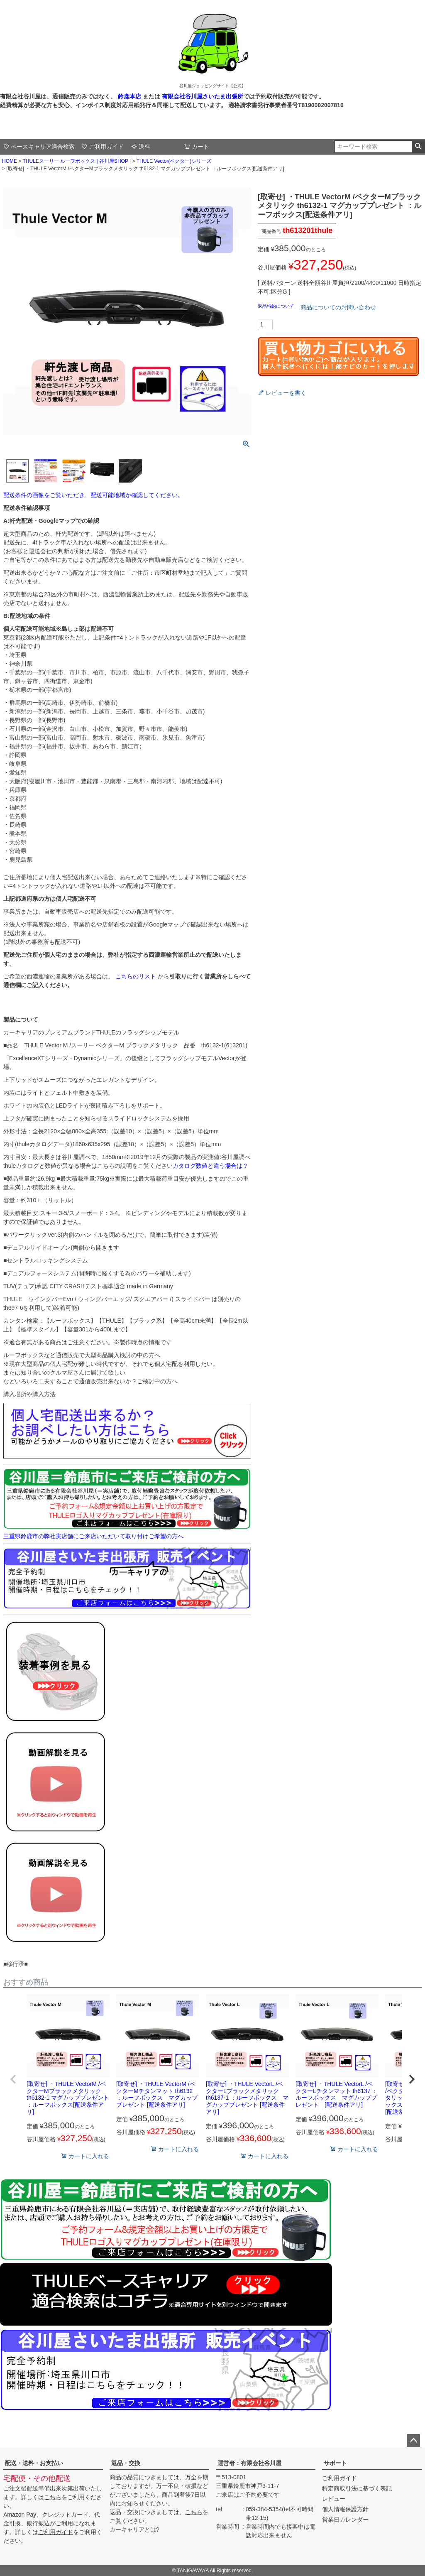 This screenshot has width=425, height=2576. Describe the element at coordinates (13, 2079) in the screenshot. I see `[button]` at that location.